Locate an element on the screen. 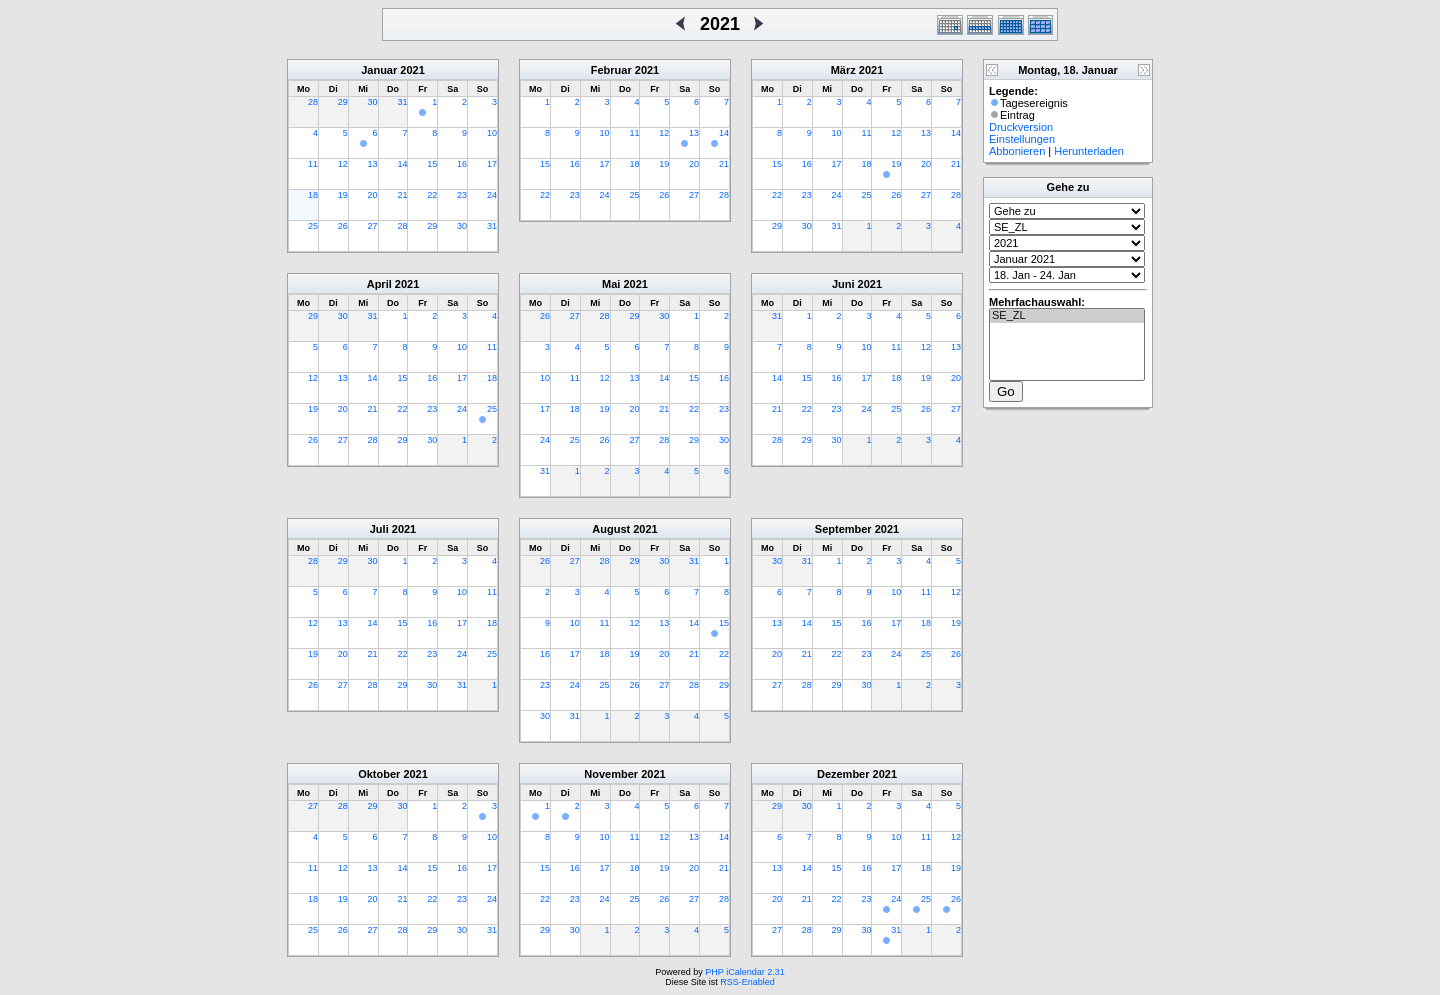 This screenshot has width=1440, height=995. April is located at coordinates (379, 284).